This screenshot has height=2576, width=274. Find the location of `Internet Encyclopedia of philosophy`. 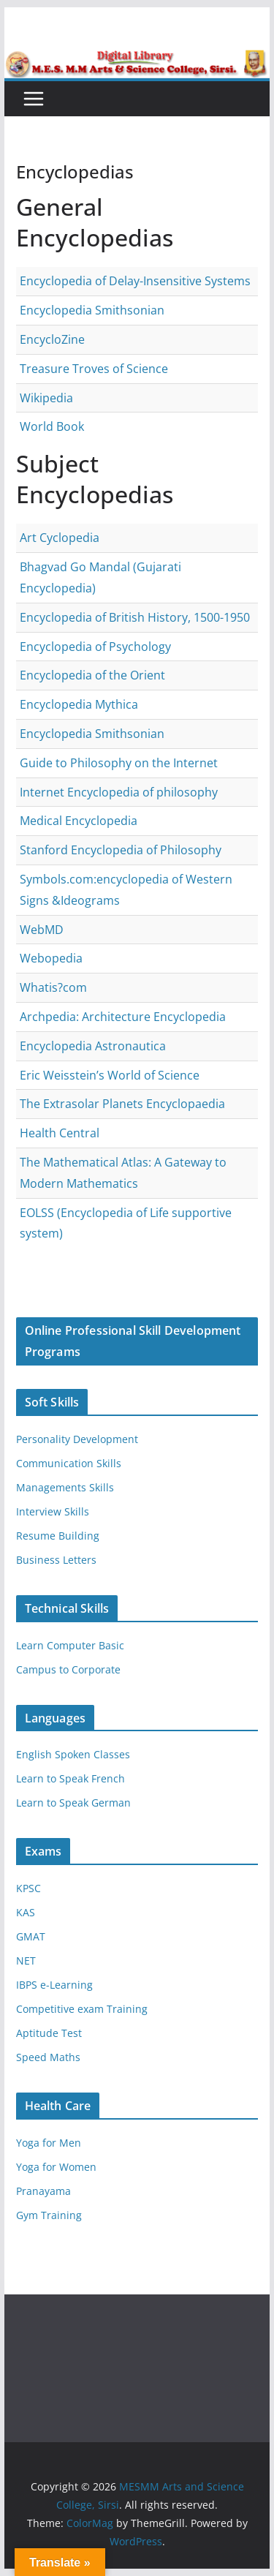

Internet Encyclopedia of philosophy is located at coordinates (119, 792).